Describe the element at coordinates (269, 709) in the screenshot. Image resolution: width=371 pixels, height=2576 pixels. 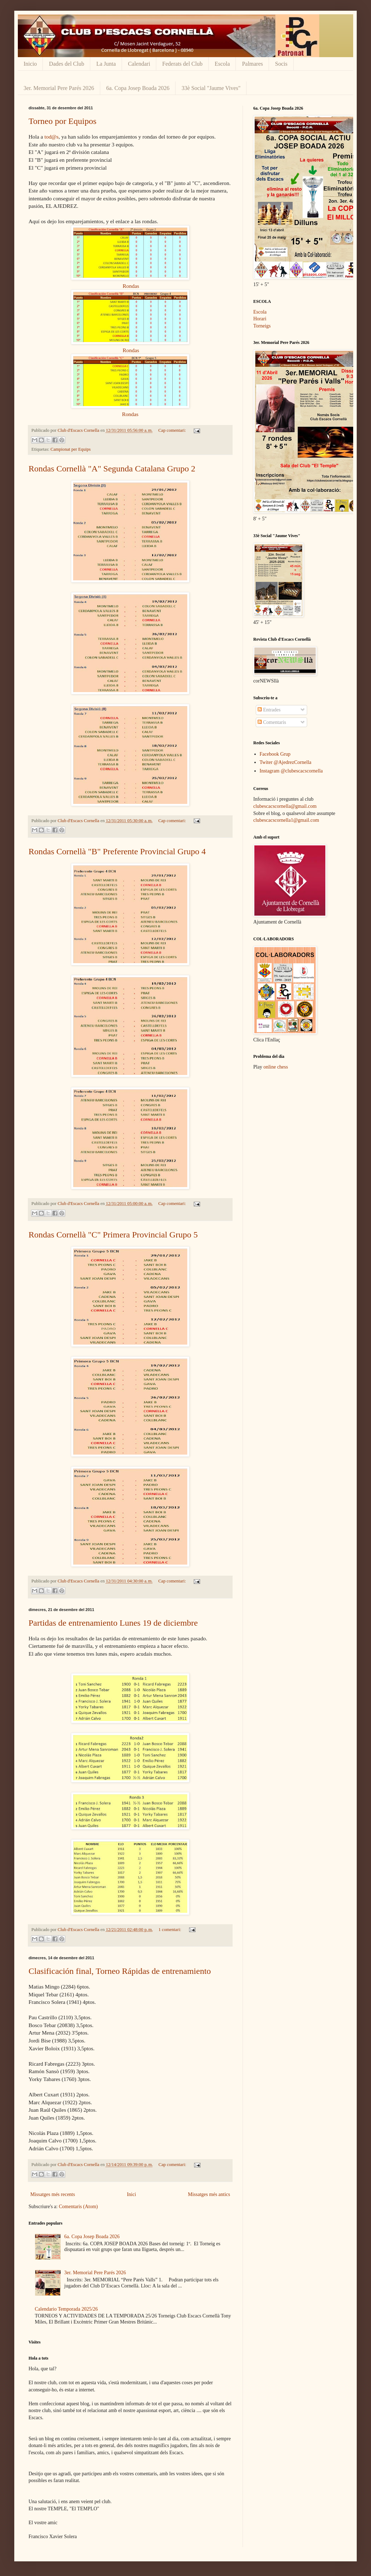
I see `Entrades` at that location.